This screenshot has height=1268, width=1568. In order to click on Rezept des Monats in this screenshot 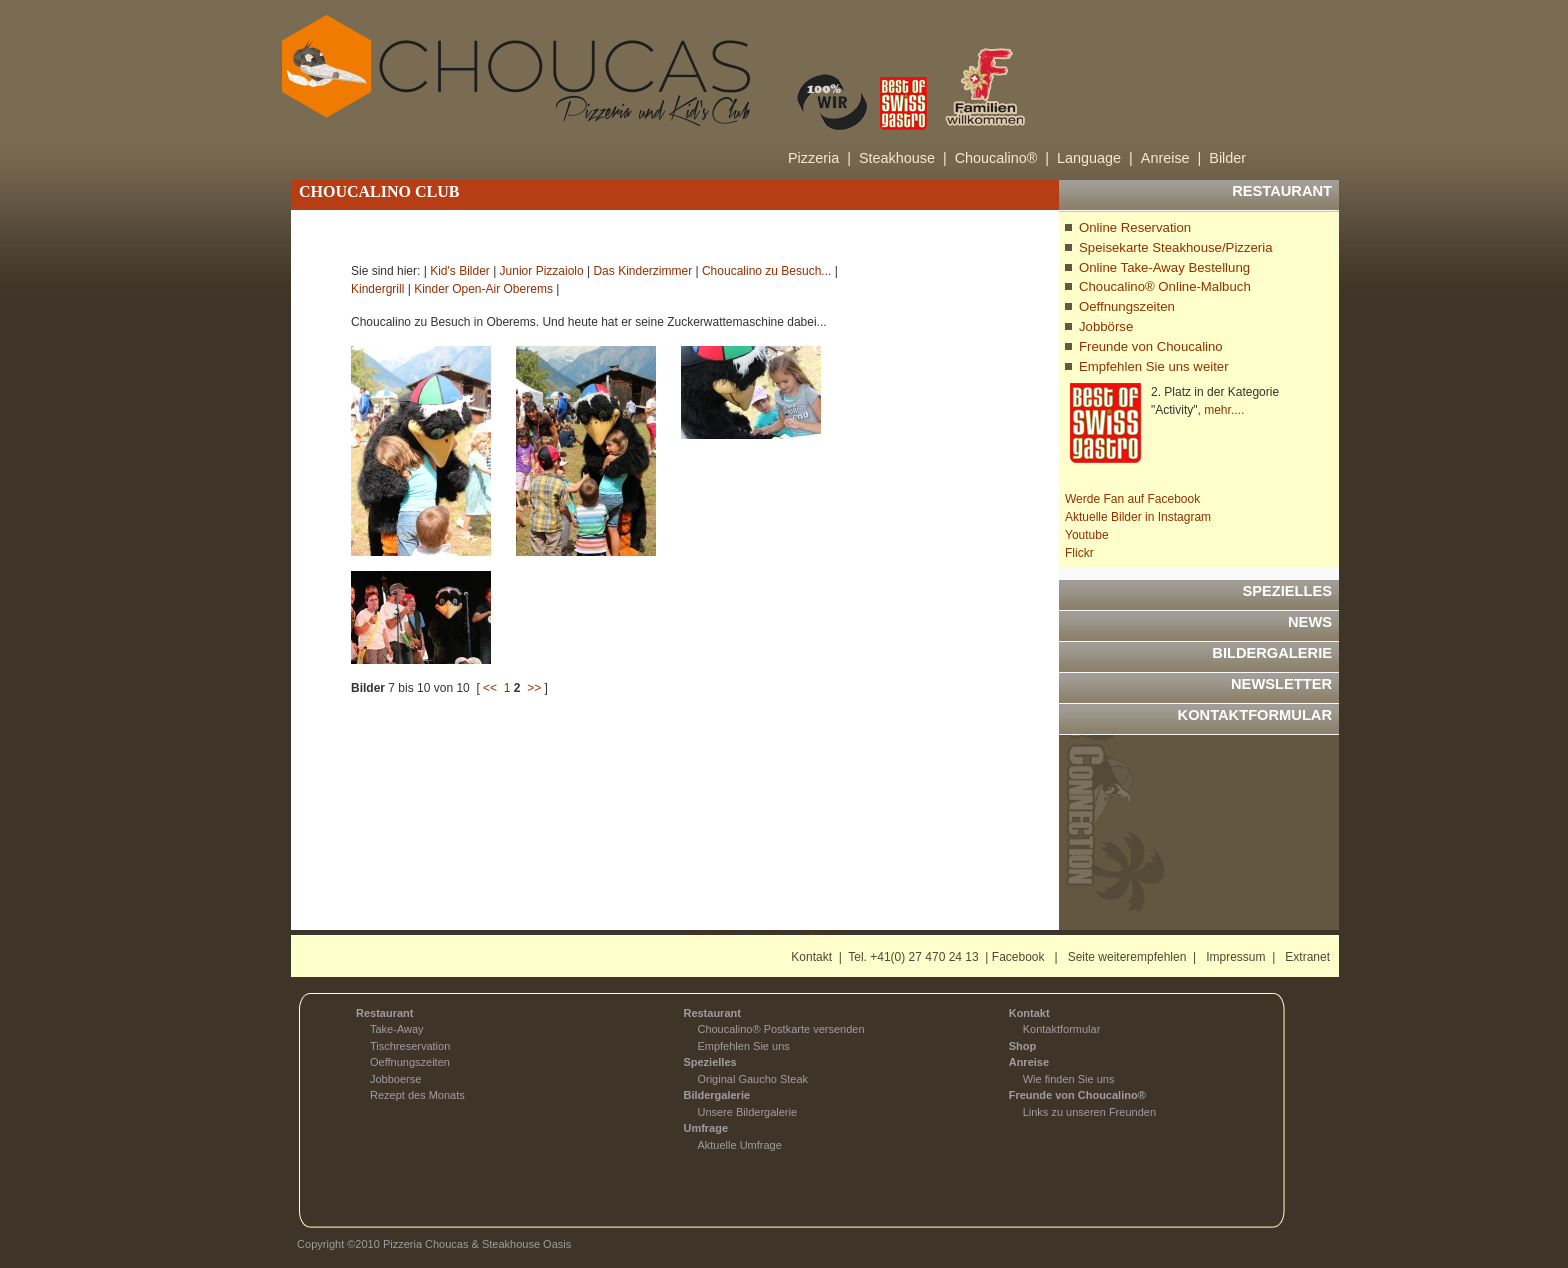, I will do `click(417, 1095)`.